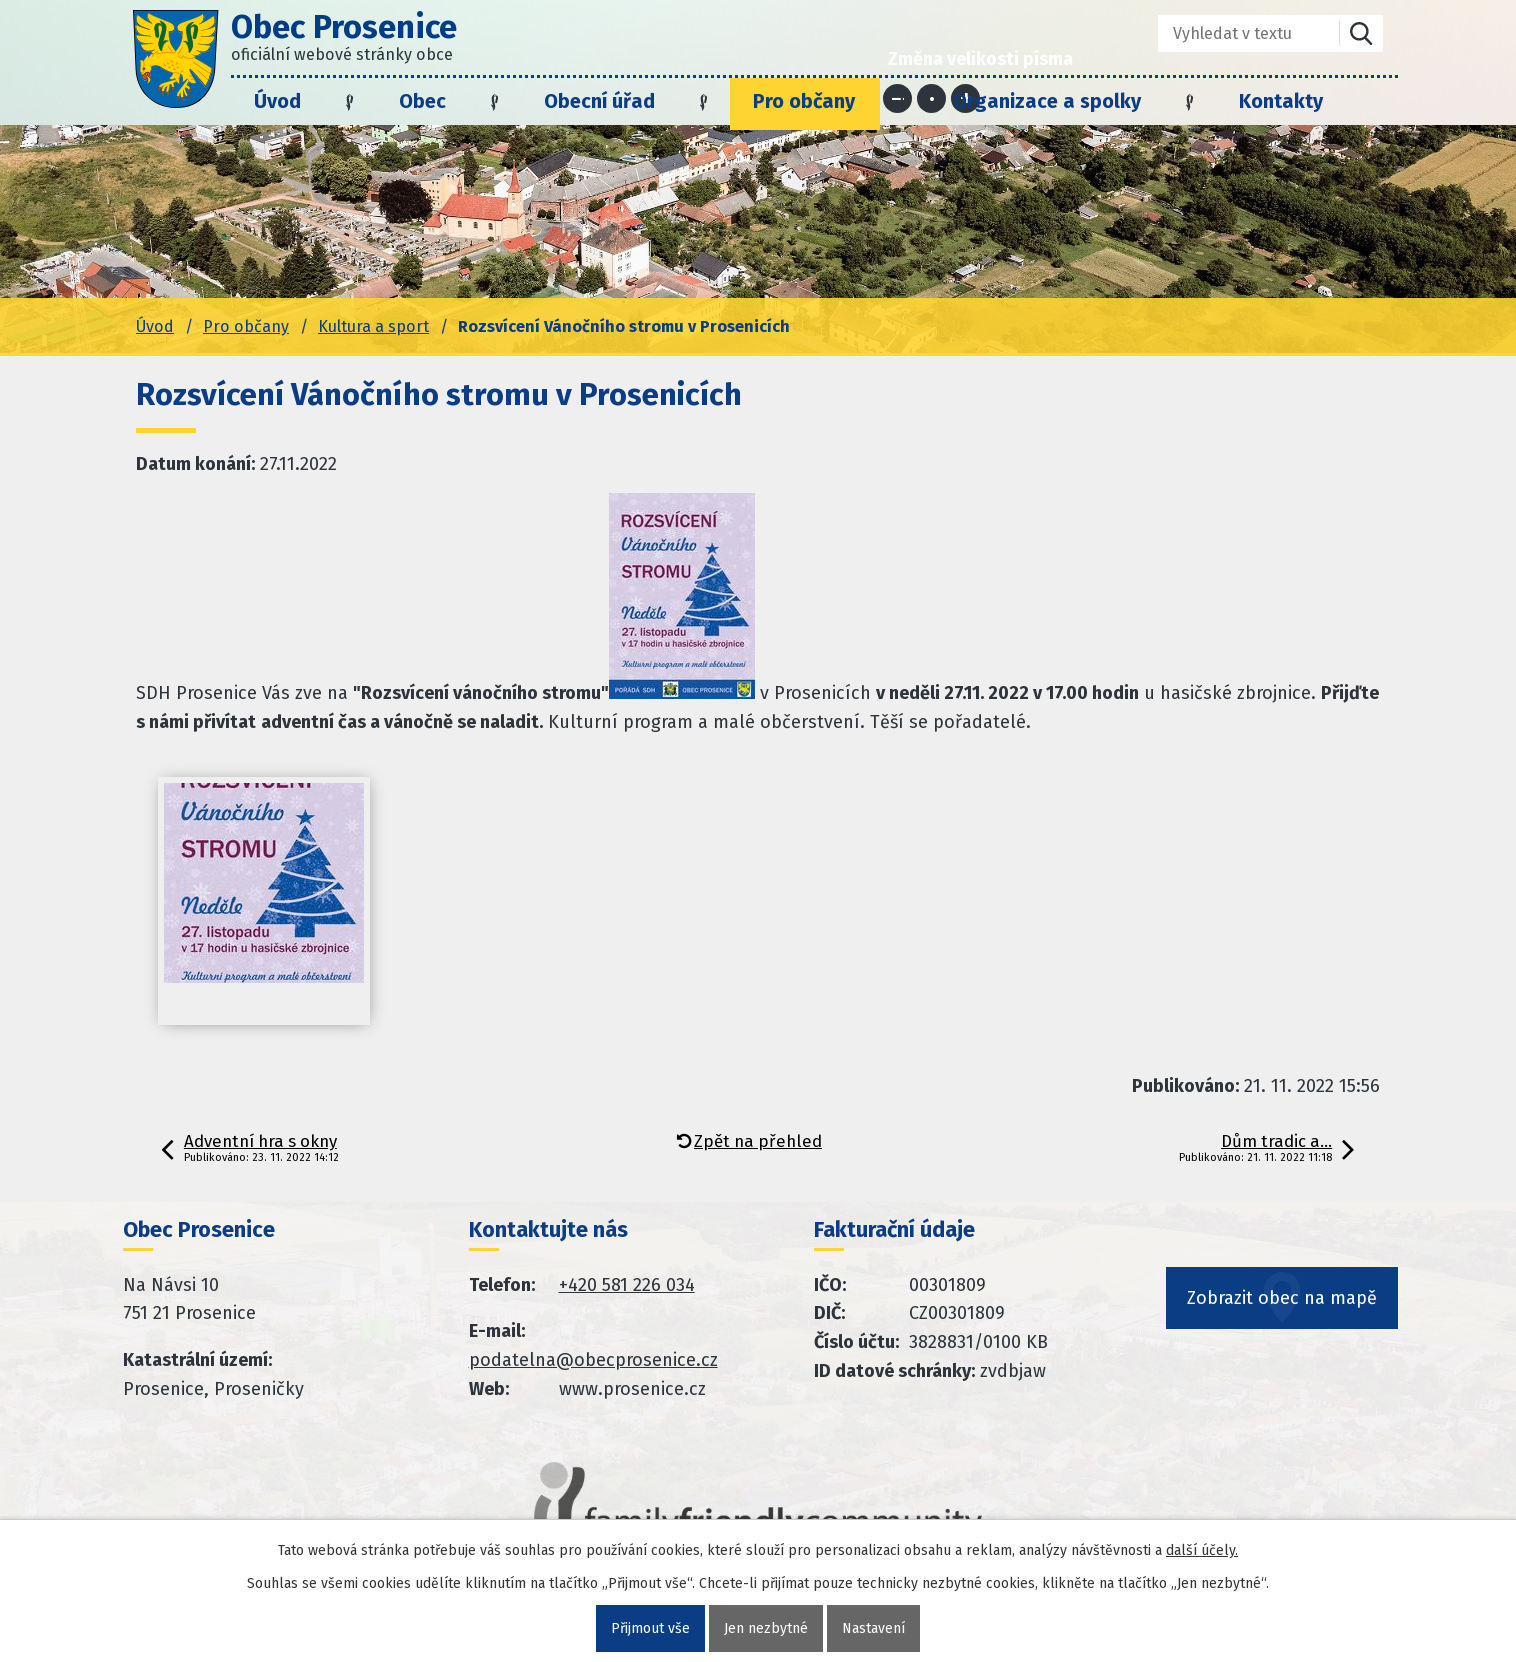 This screenshot has height=1662, width=1516. What do you see at coordinates (593, 1360) in the screenshot?
I see `podatelna@obecprosenice.cz` at bounding box center [593, 1360].